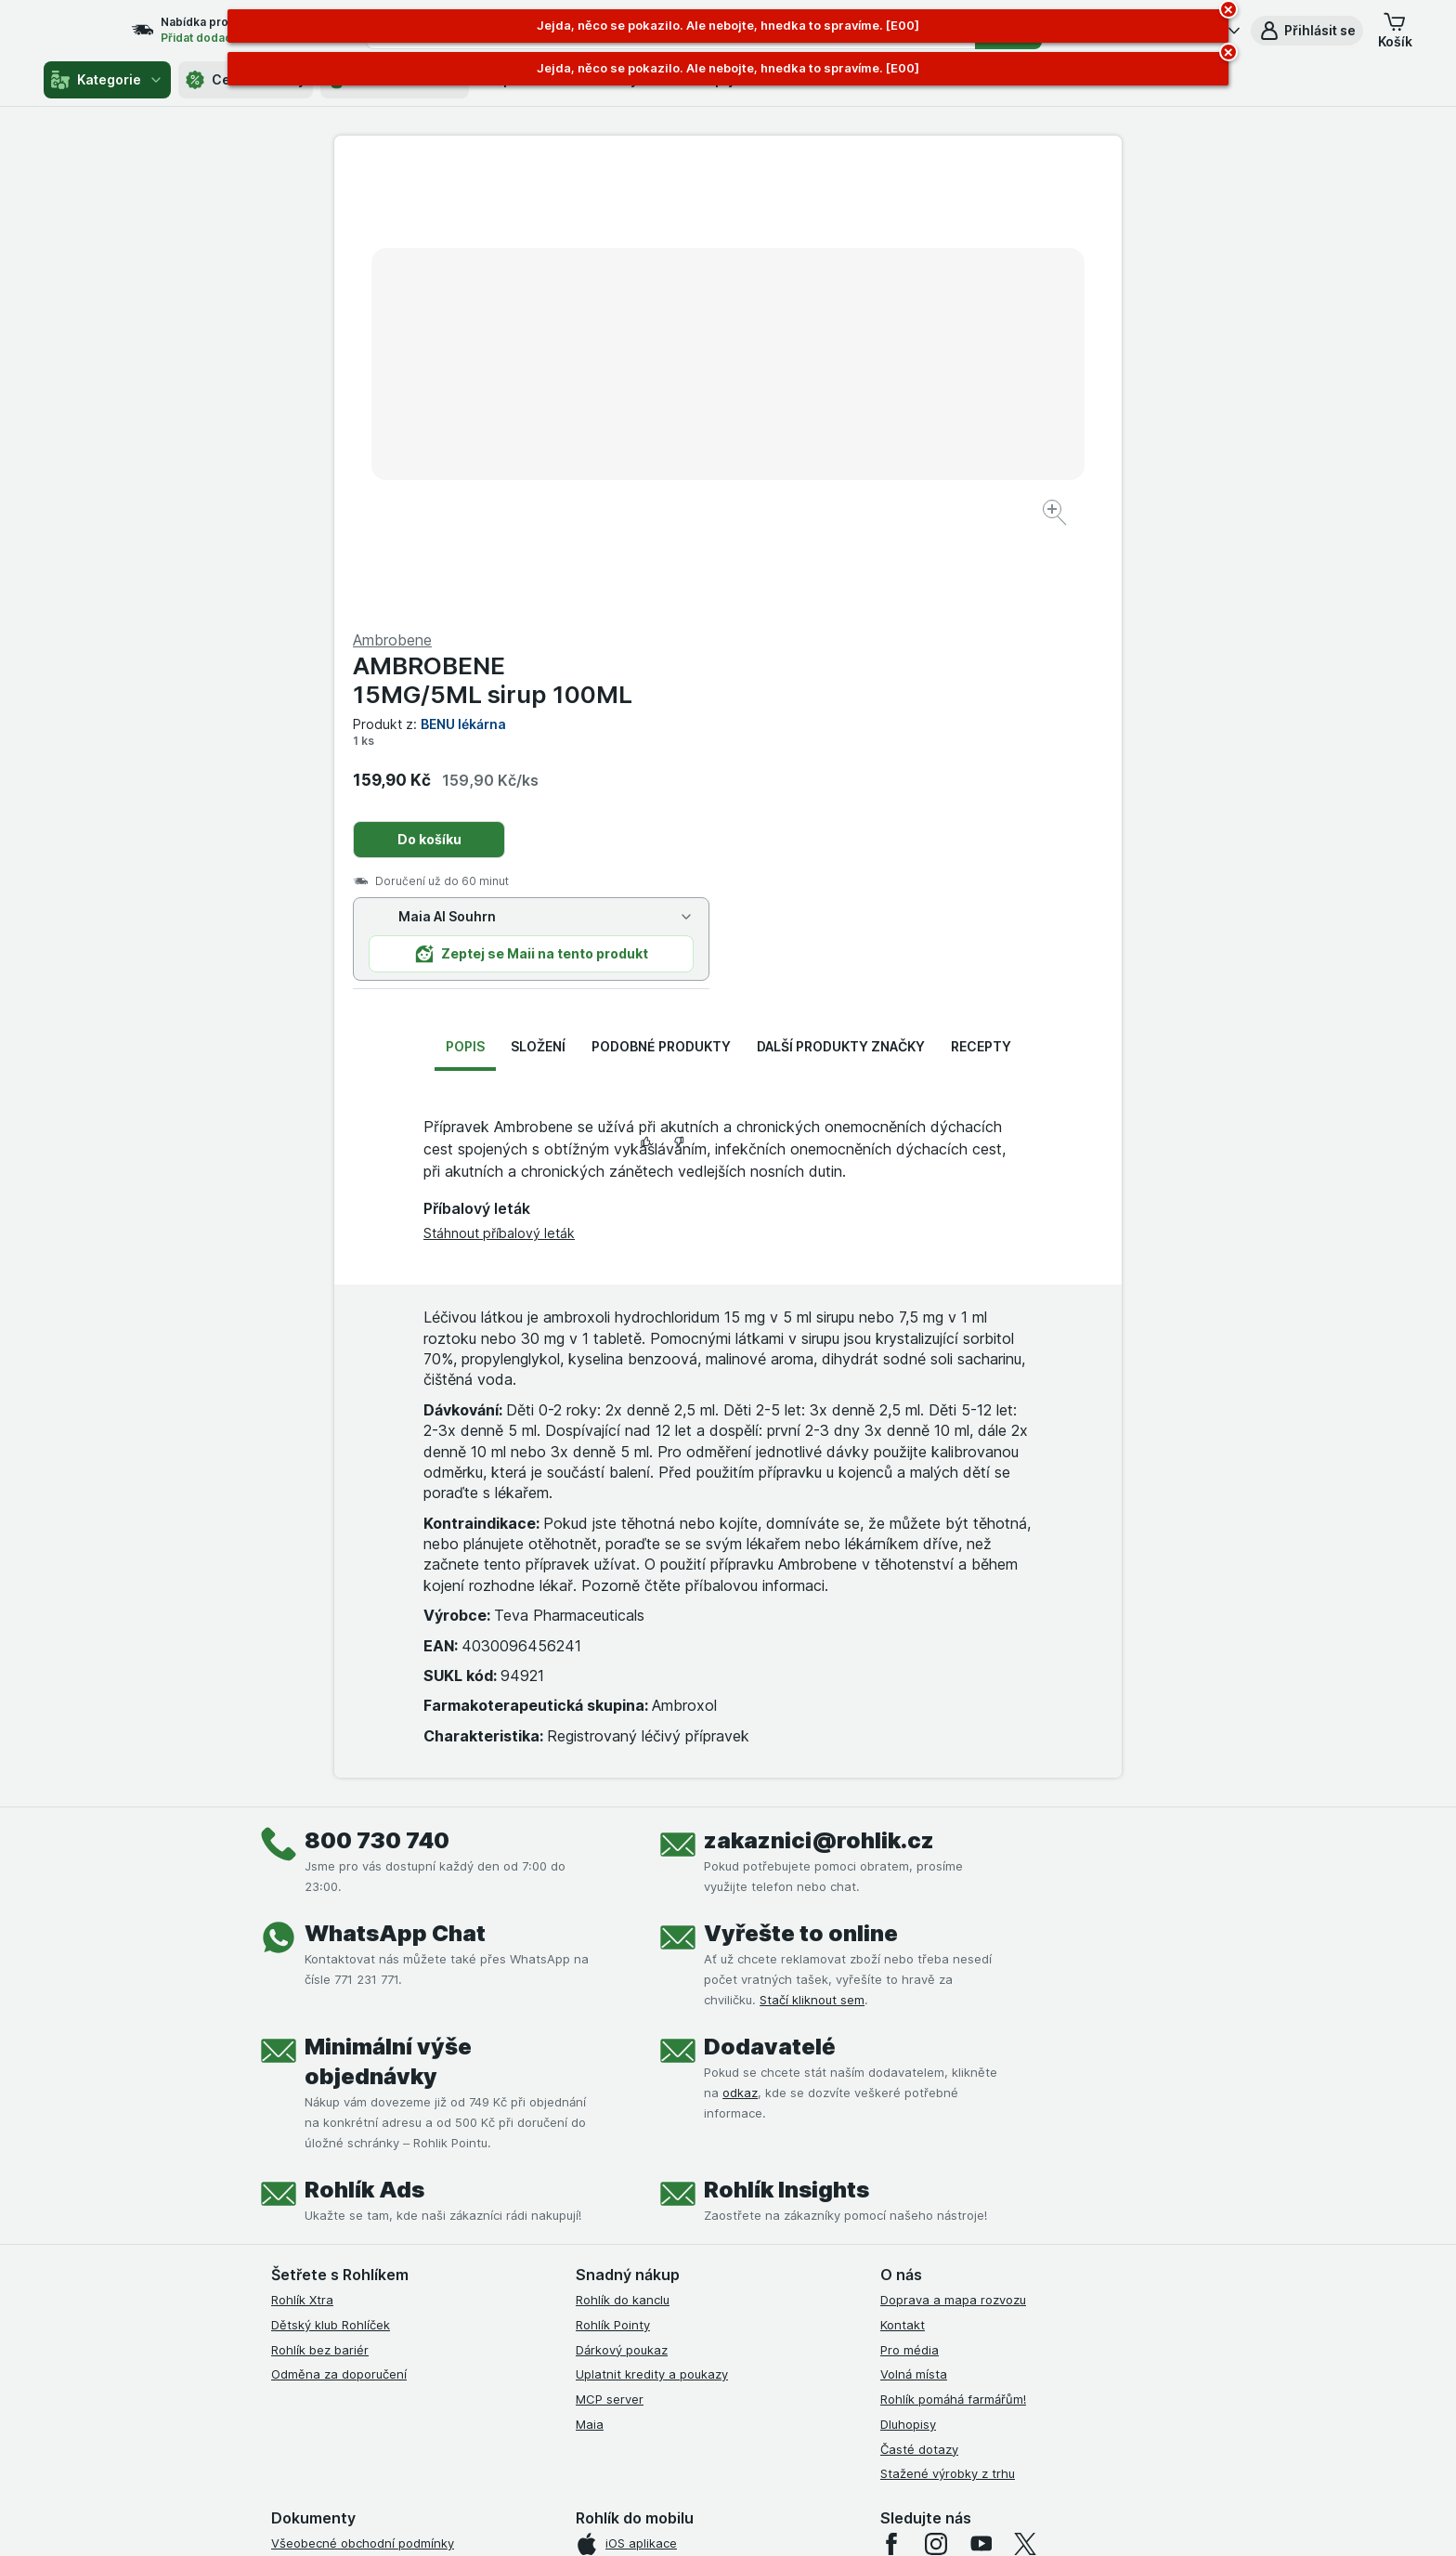  What do you see at coordinates (662, 455) in the screenshot?
I see `[Zvětšit obrázek]` at bounding box center [662, 455].